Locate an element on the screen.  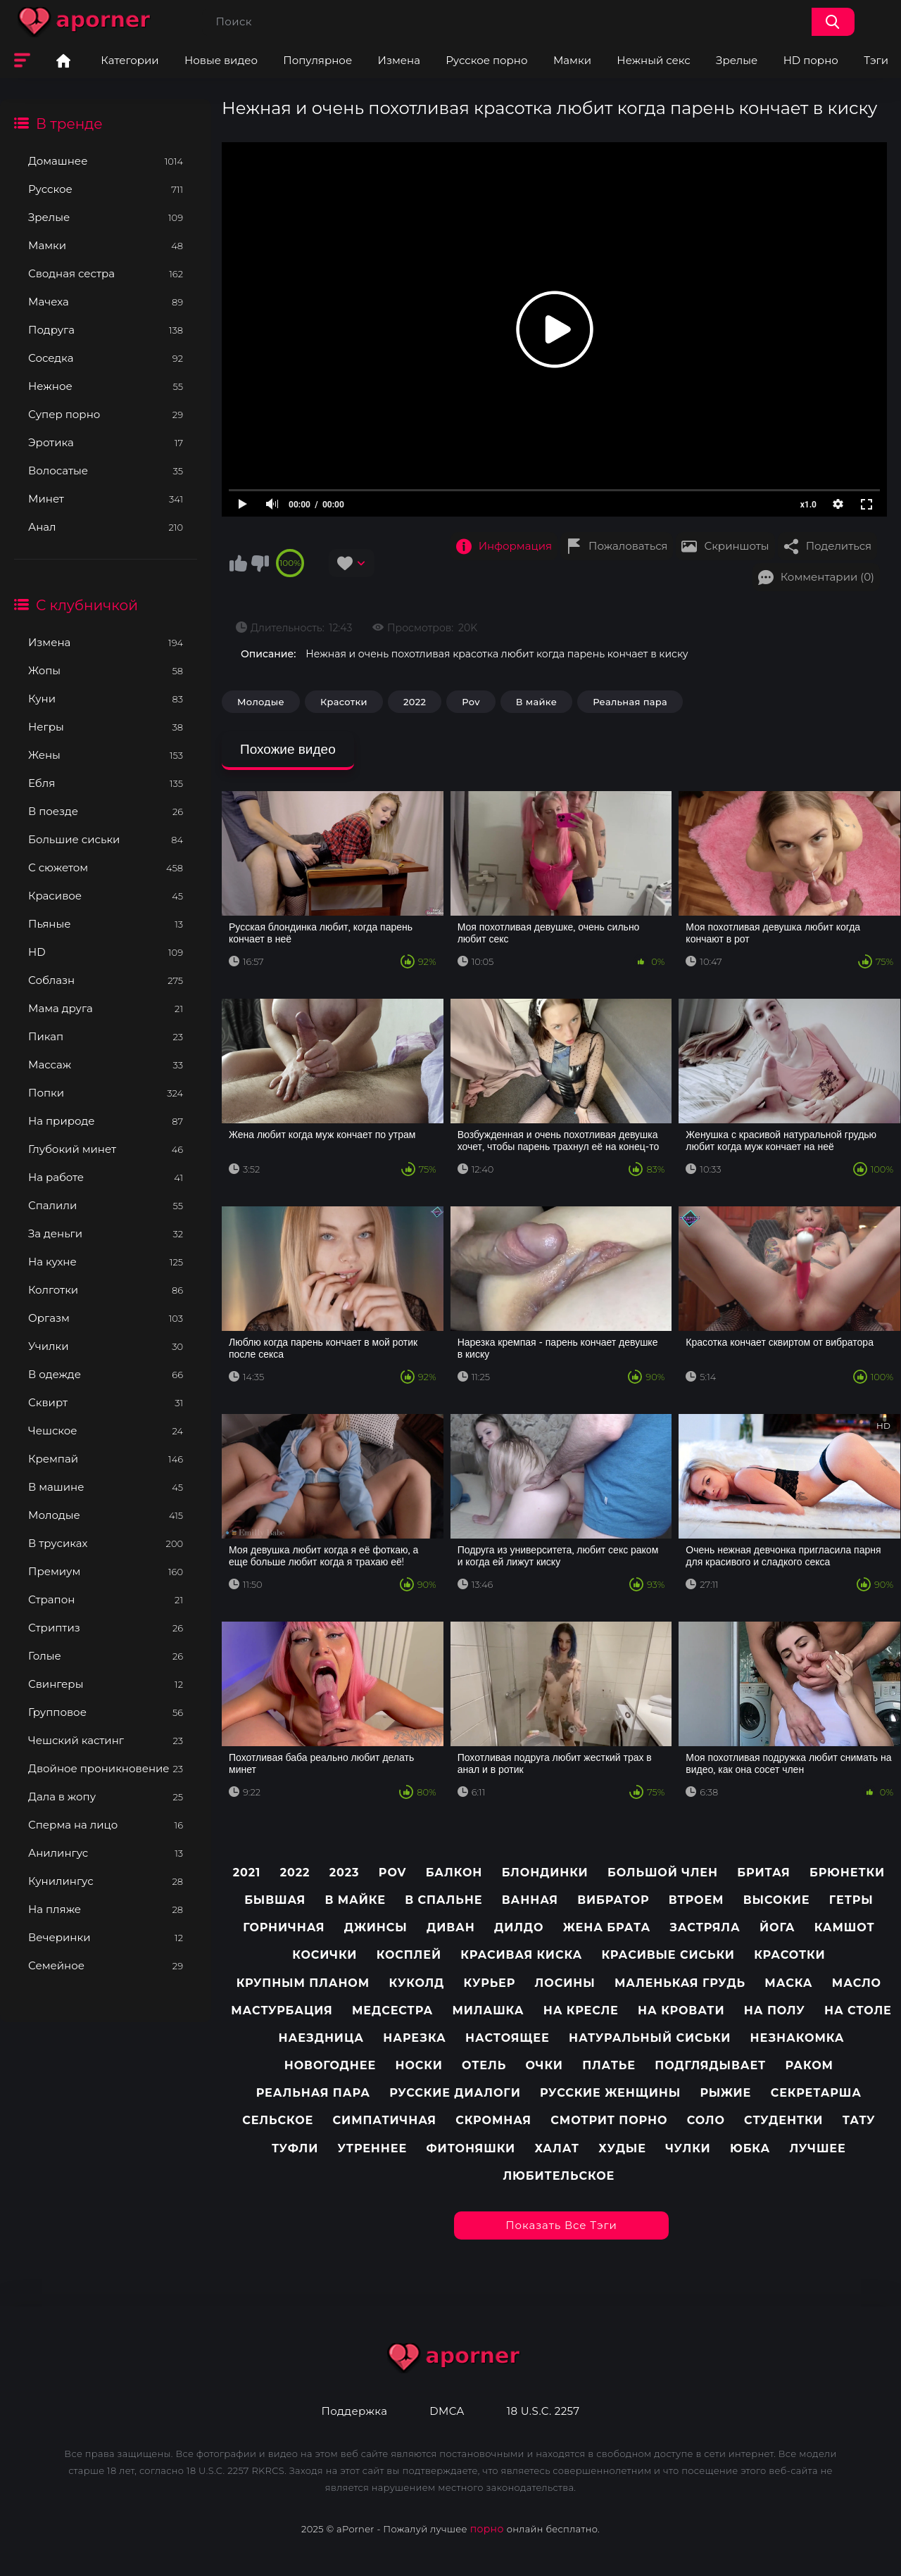
На кровати is located at coordinates (681, 2010).